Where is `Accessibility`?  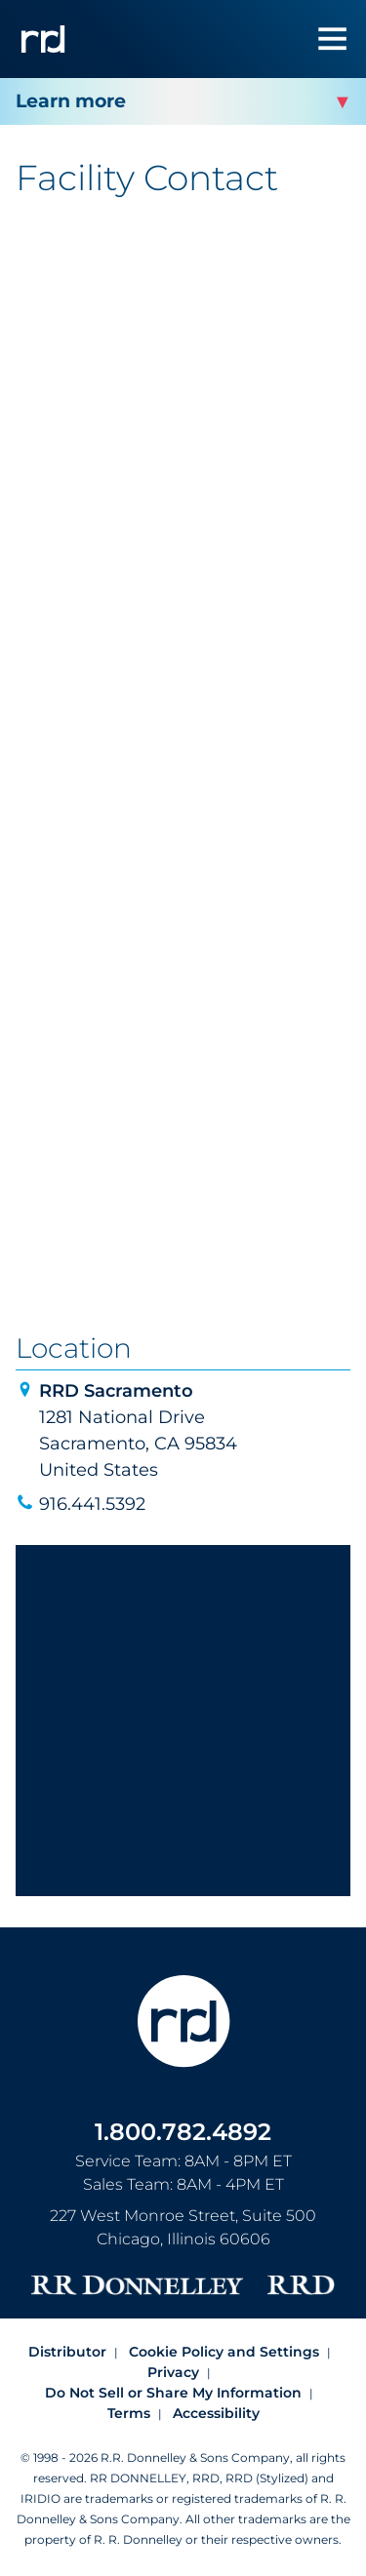
Accessibility is located at coordinates (216, 2413).